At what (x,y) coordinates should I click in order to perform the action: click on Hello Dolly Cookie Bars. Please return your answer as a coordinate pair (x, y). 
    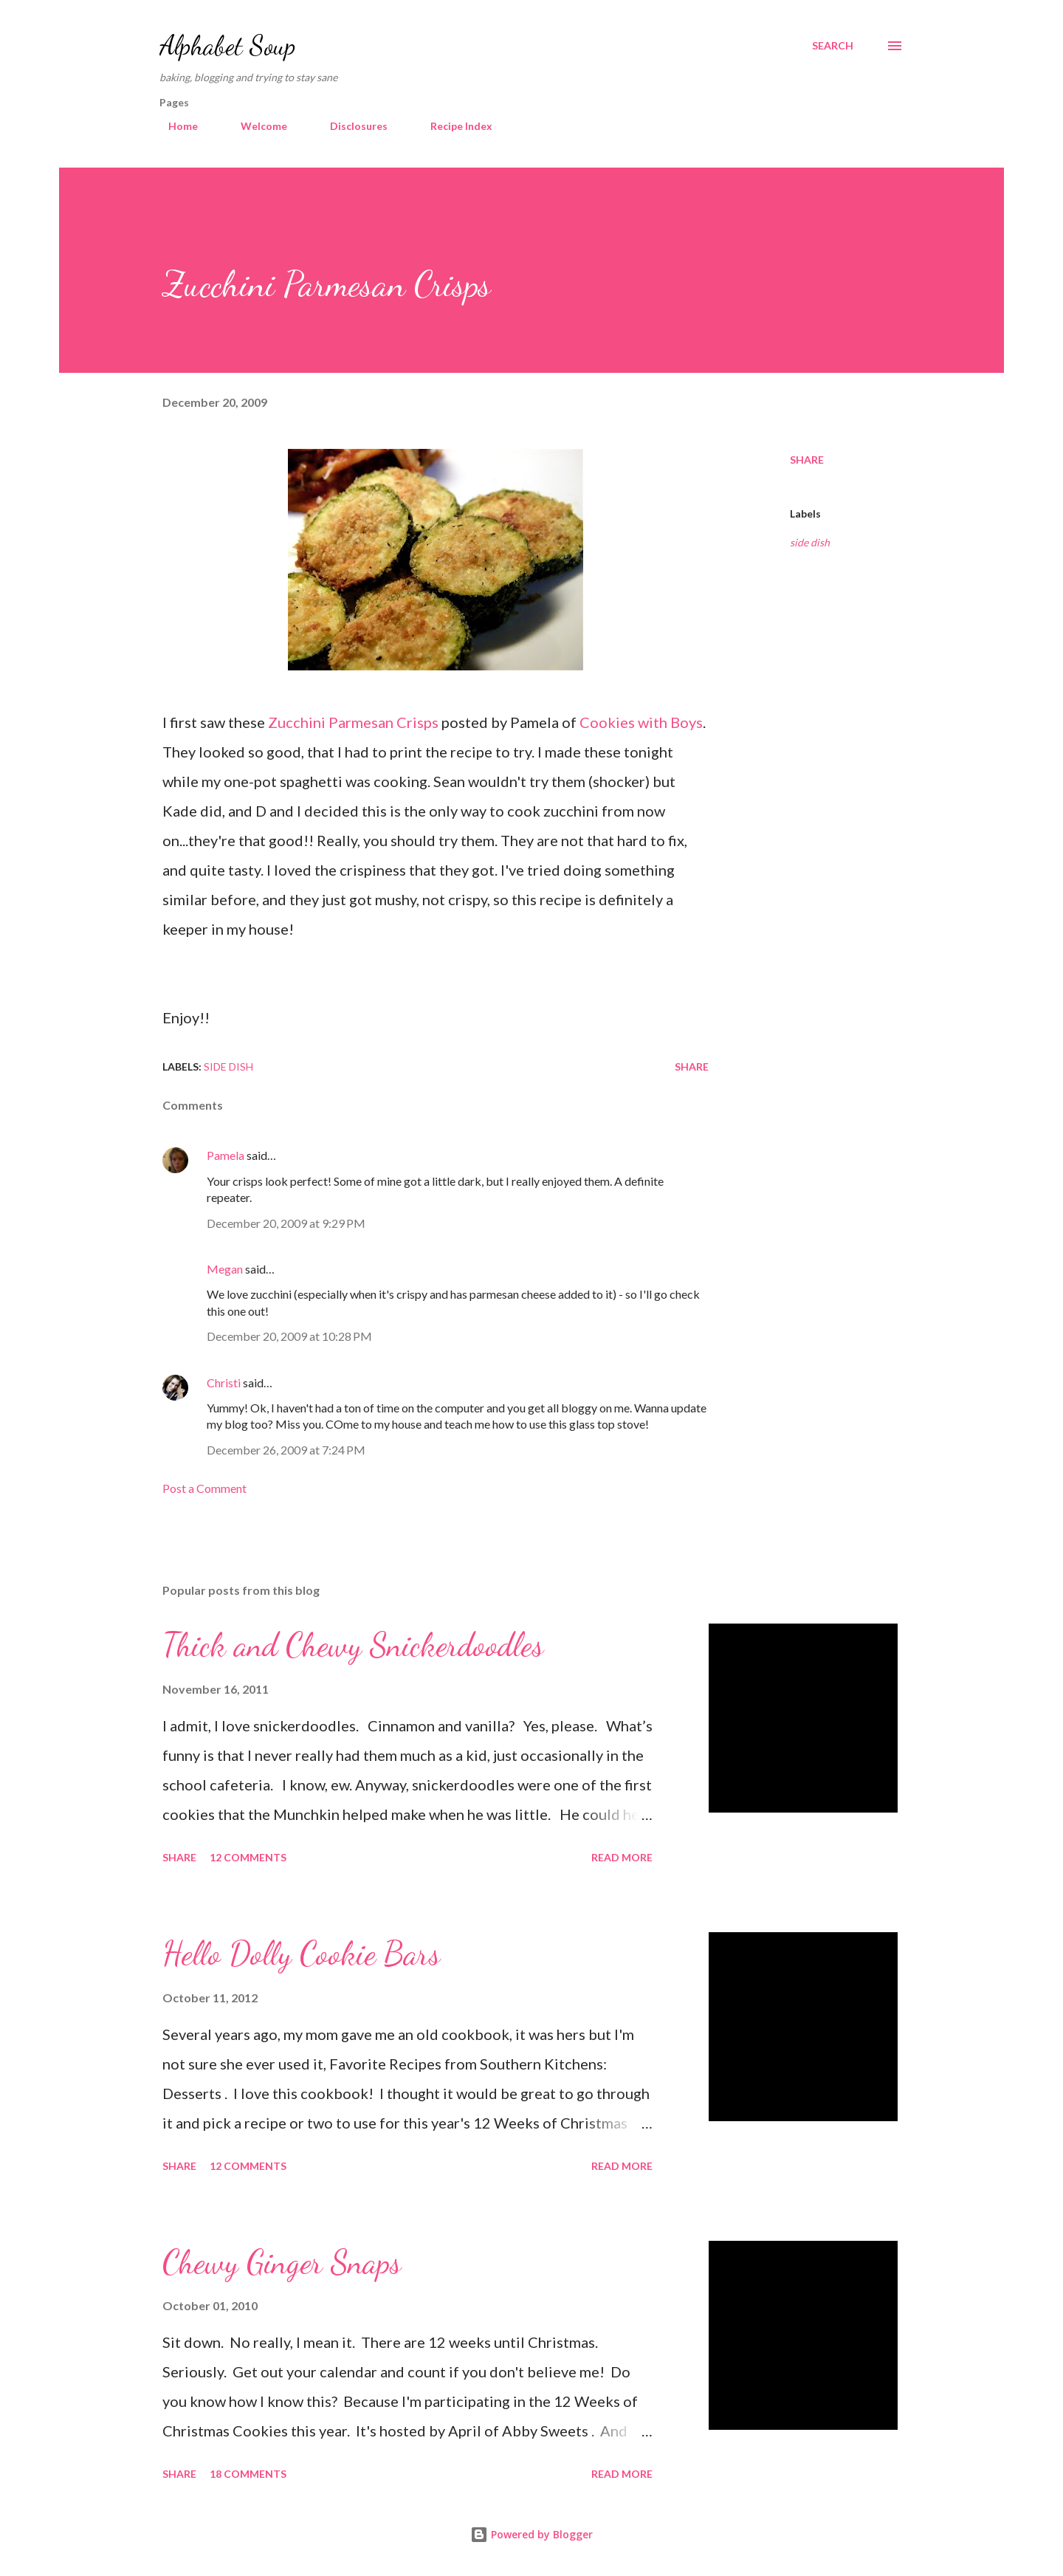
    Looking at the image, I should click on (301, 1953).